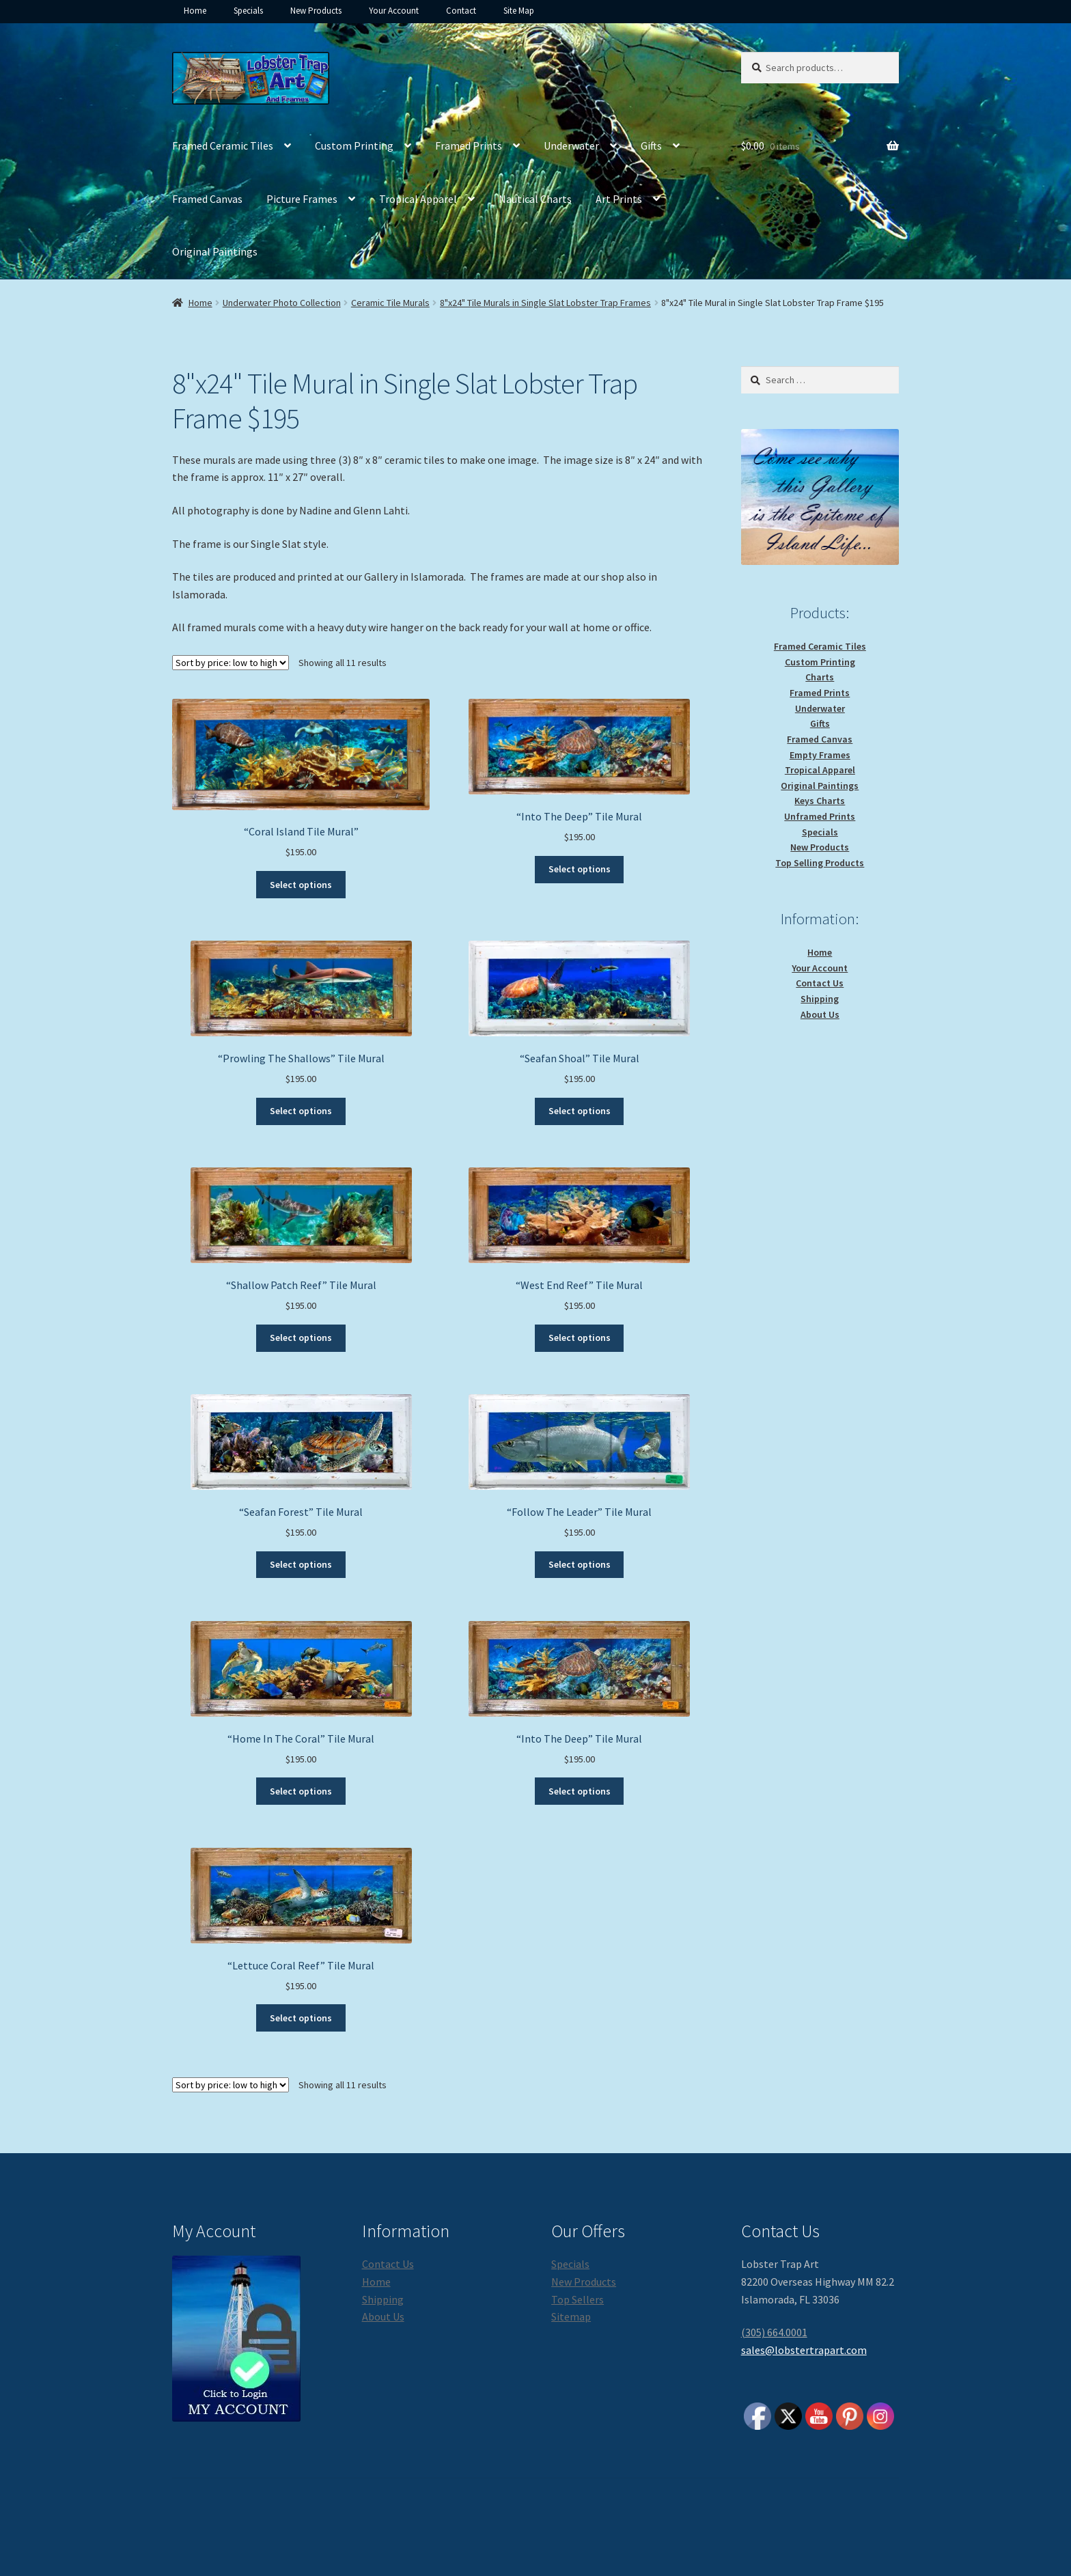 This screenshot has height=2576, width=1071. Describe the element at coordinates (518, 10) in the screenshot. I see `Site Map` at that location.